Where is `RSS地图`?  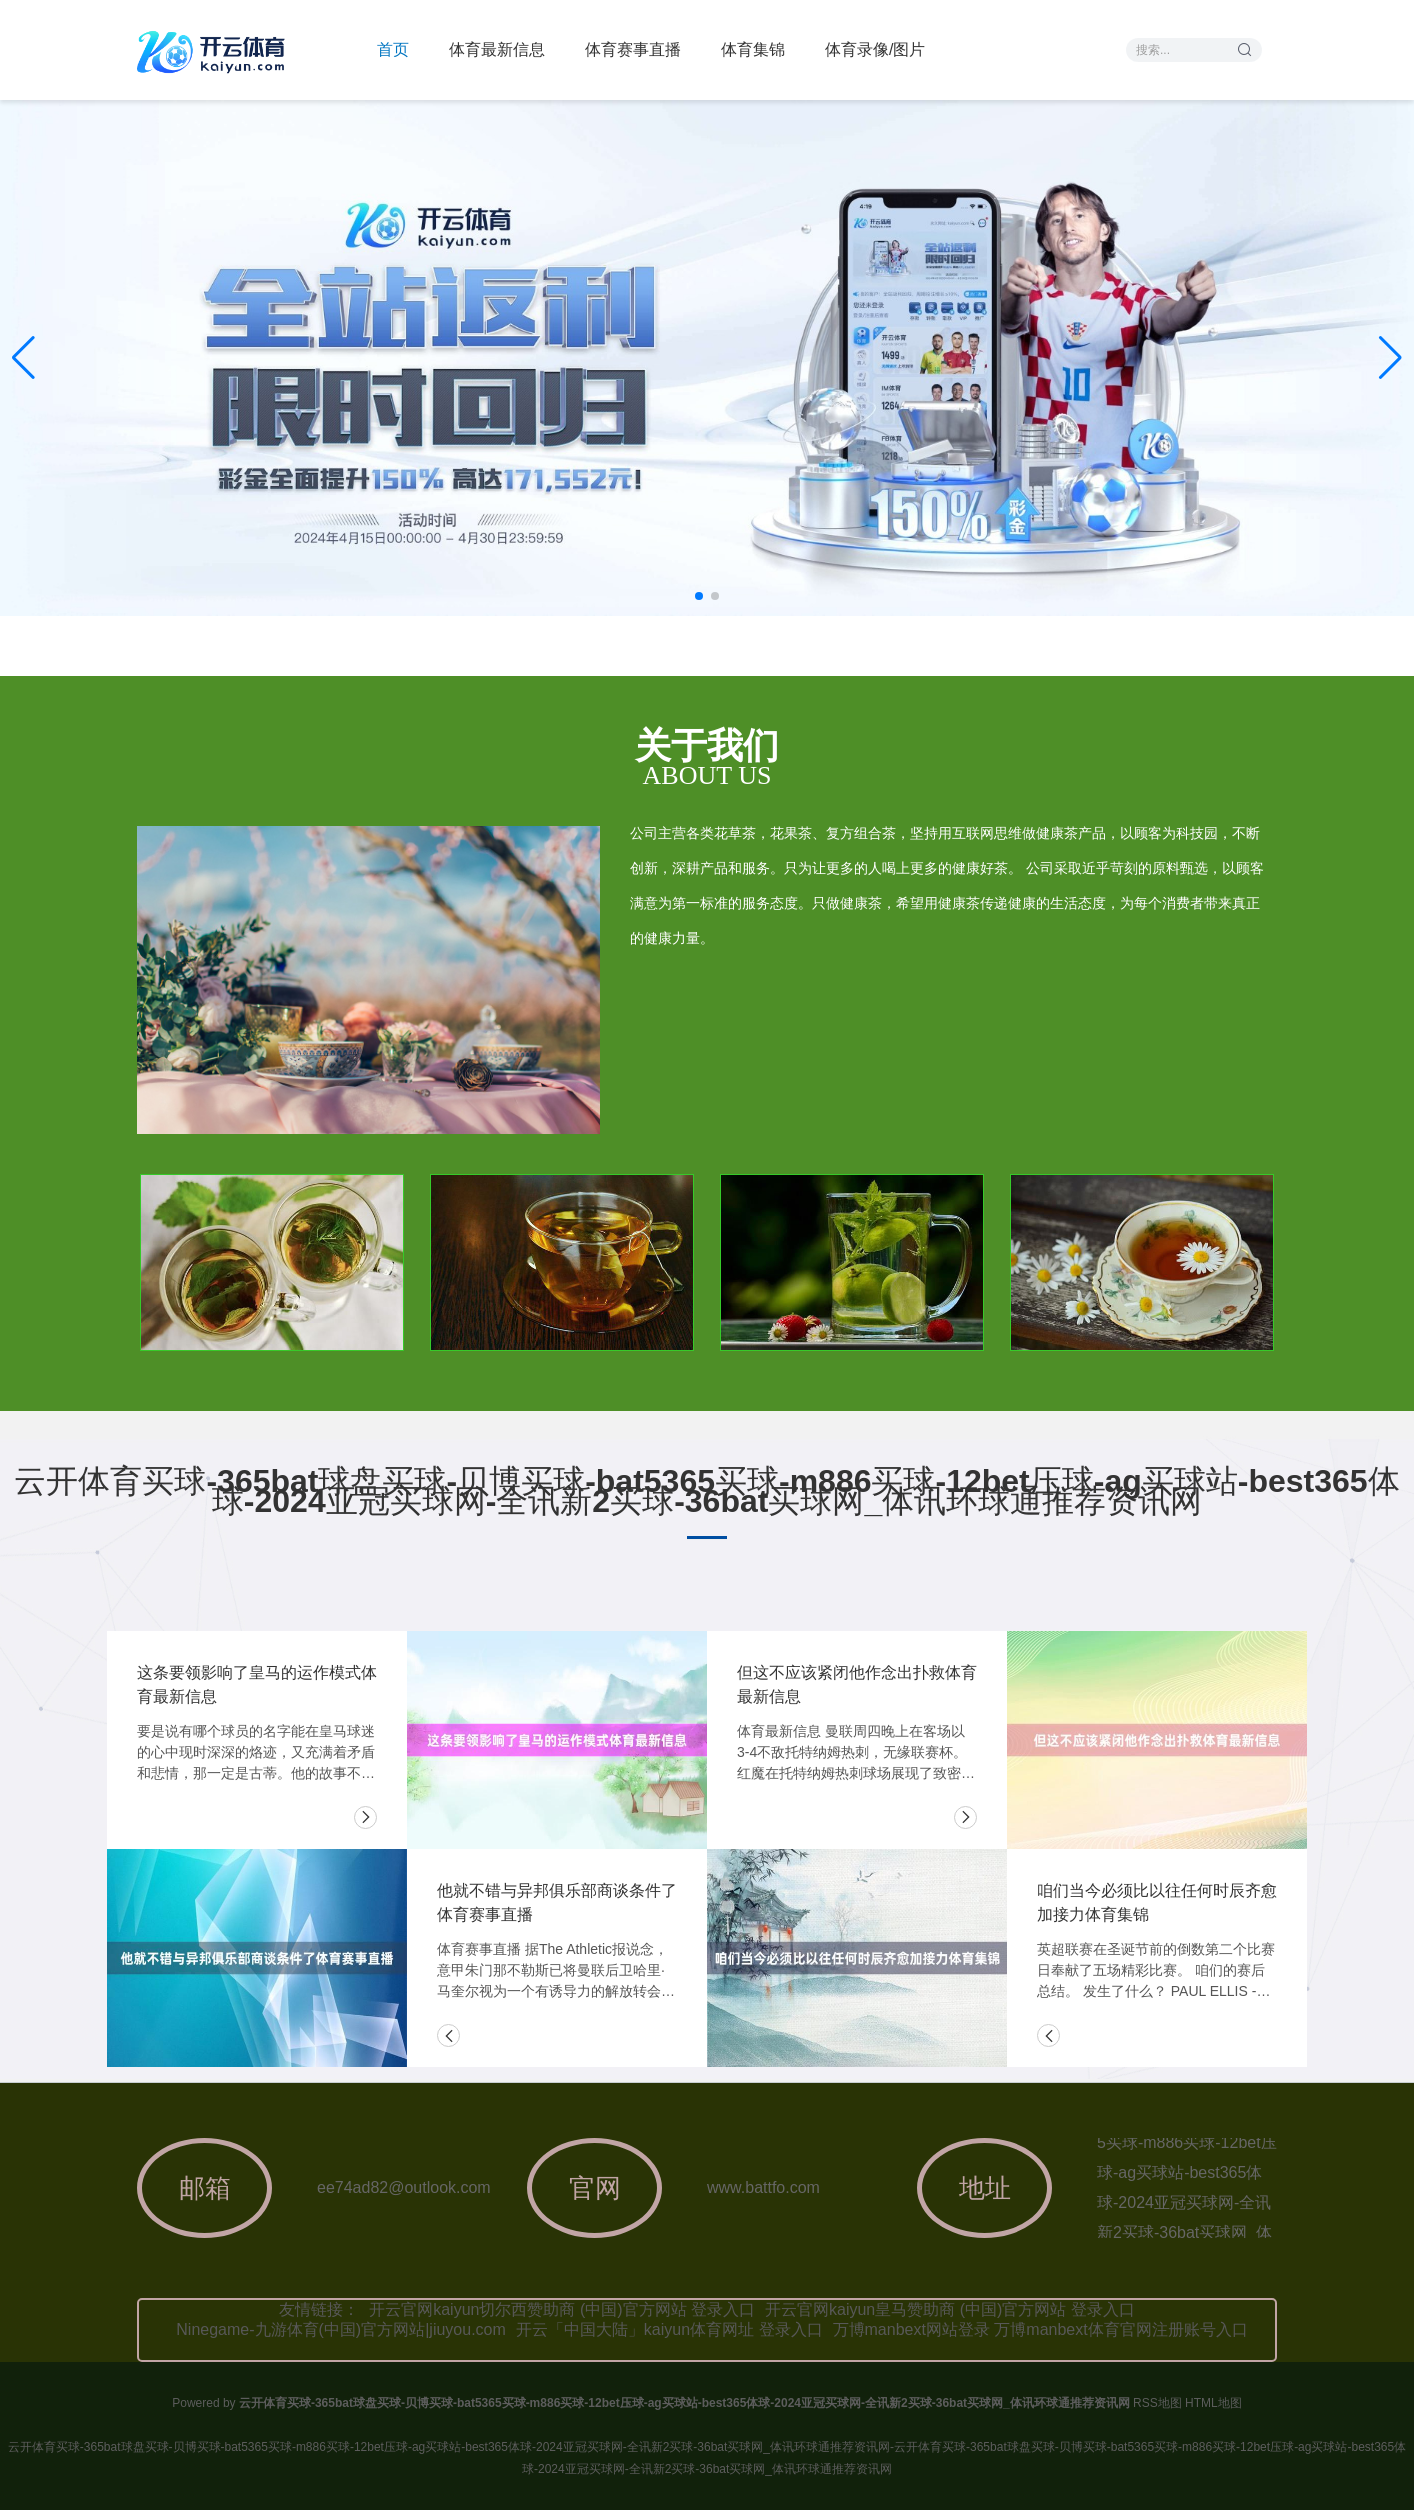
RSS地图 is located at coordinates (1157, 2403).